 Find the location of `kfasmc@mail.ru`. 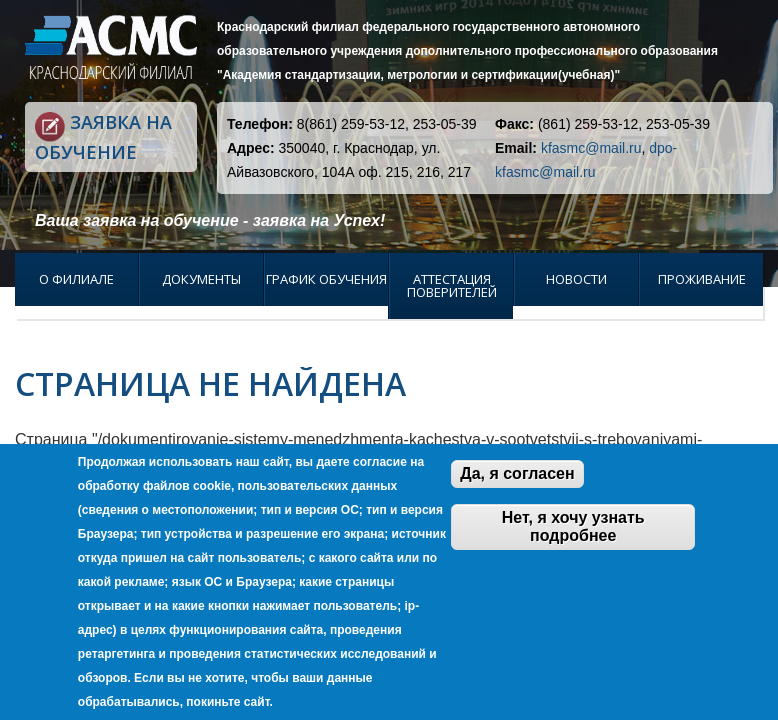

kfasmc@mail.ru is located at coordinates (591, 148).